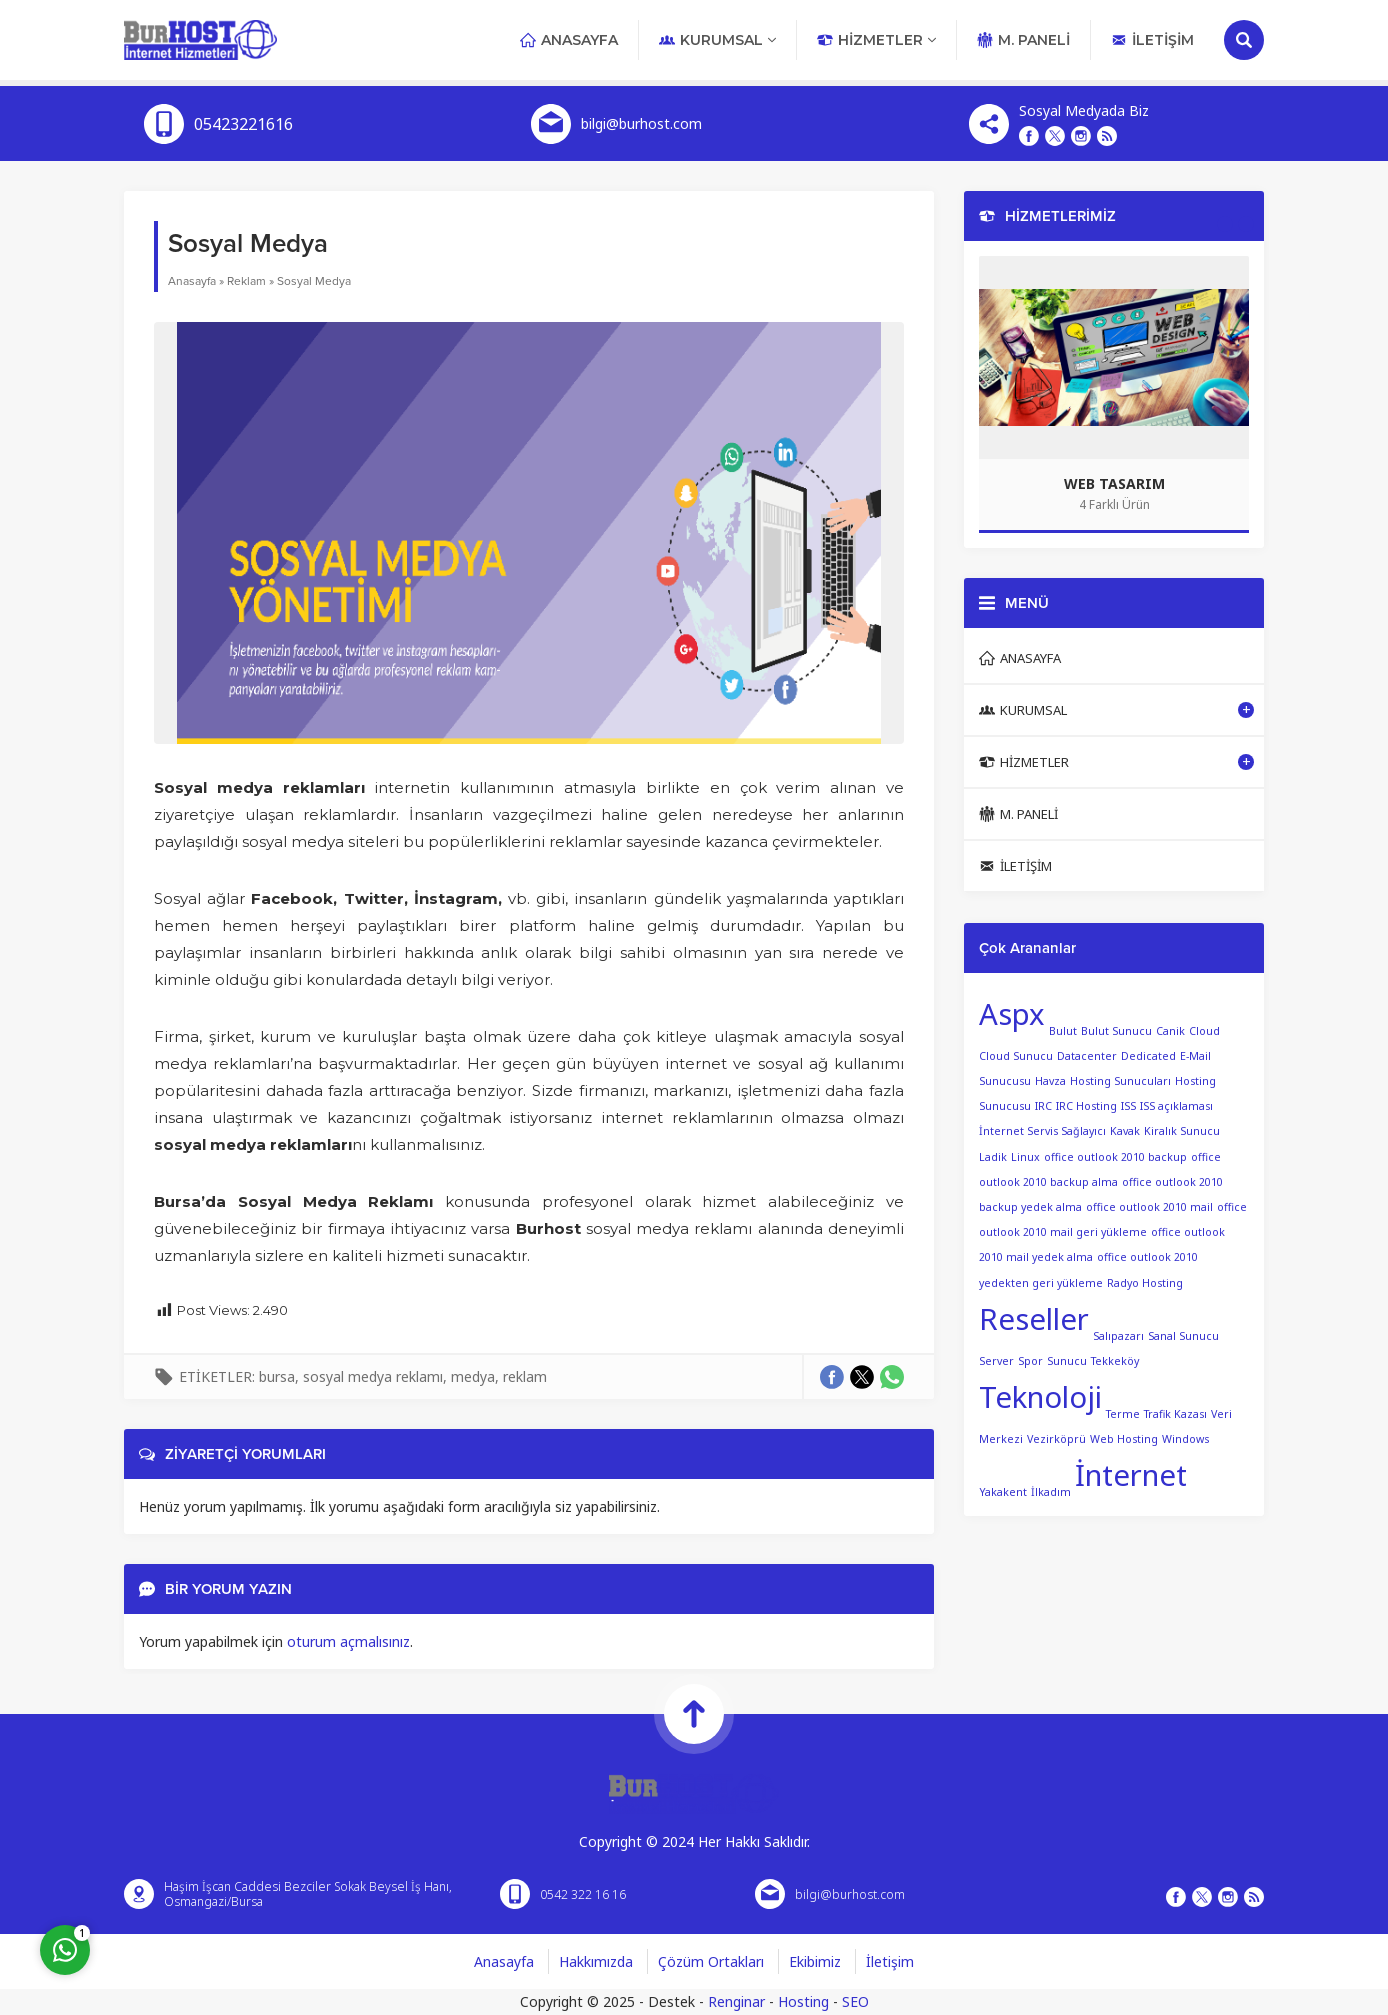 This screenshot has width=1388, height=2015. I want to click on Datacenter [Datacenter (1 öge)], so click(1087, 1056).